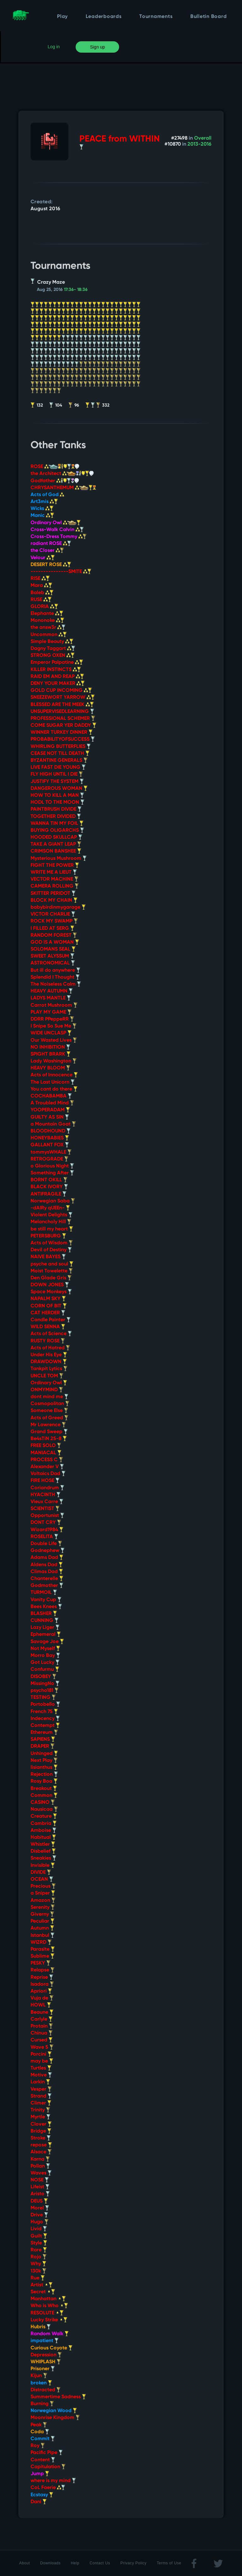  What do you see at coordinates (51, 1131) in the screenshot?
I see `BLOODHOUND` at bounding box center [51, 1131].